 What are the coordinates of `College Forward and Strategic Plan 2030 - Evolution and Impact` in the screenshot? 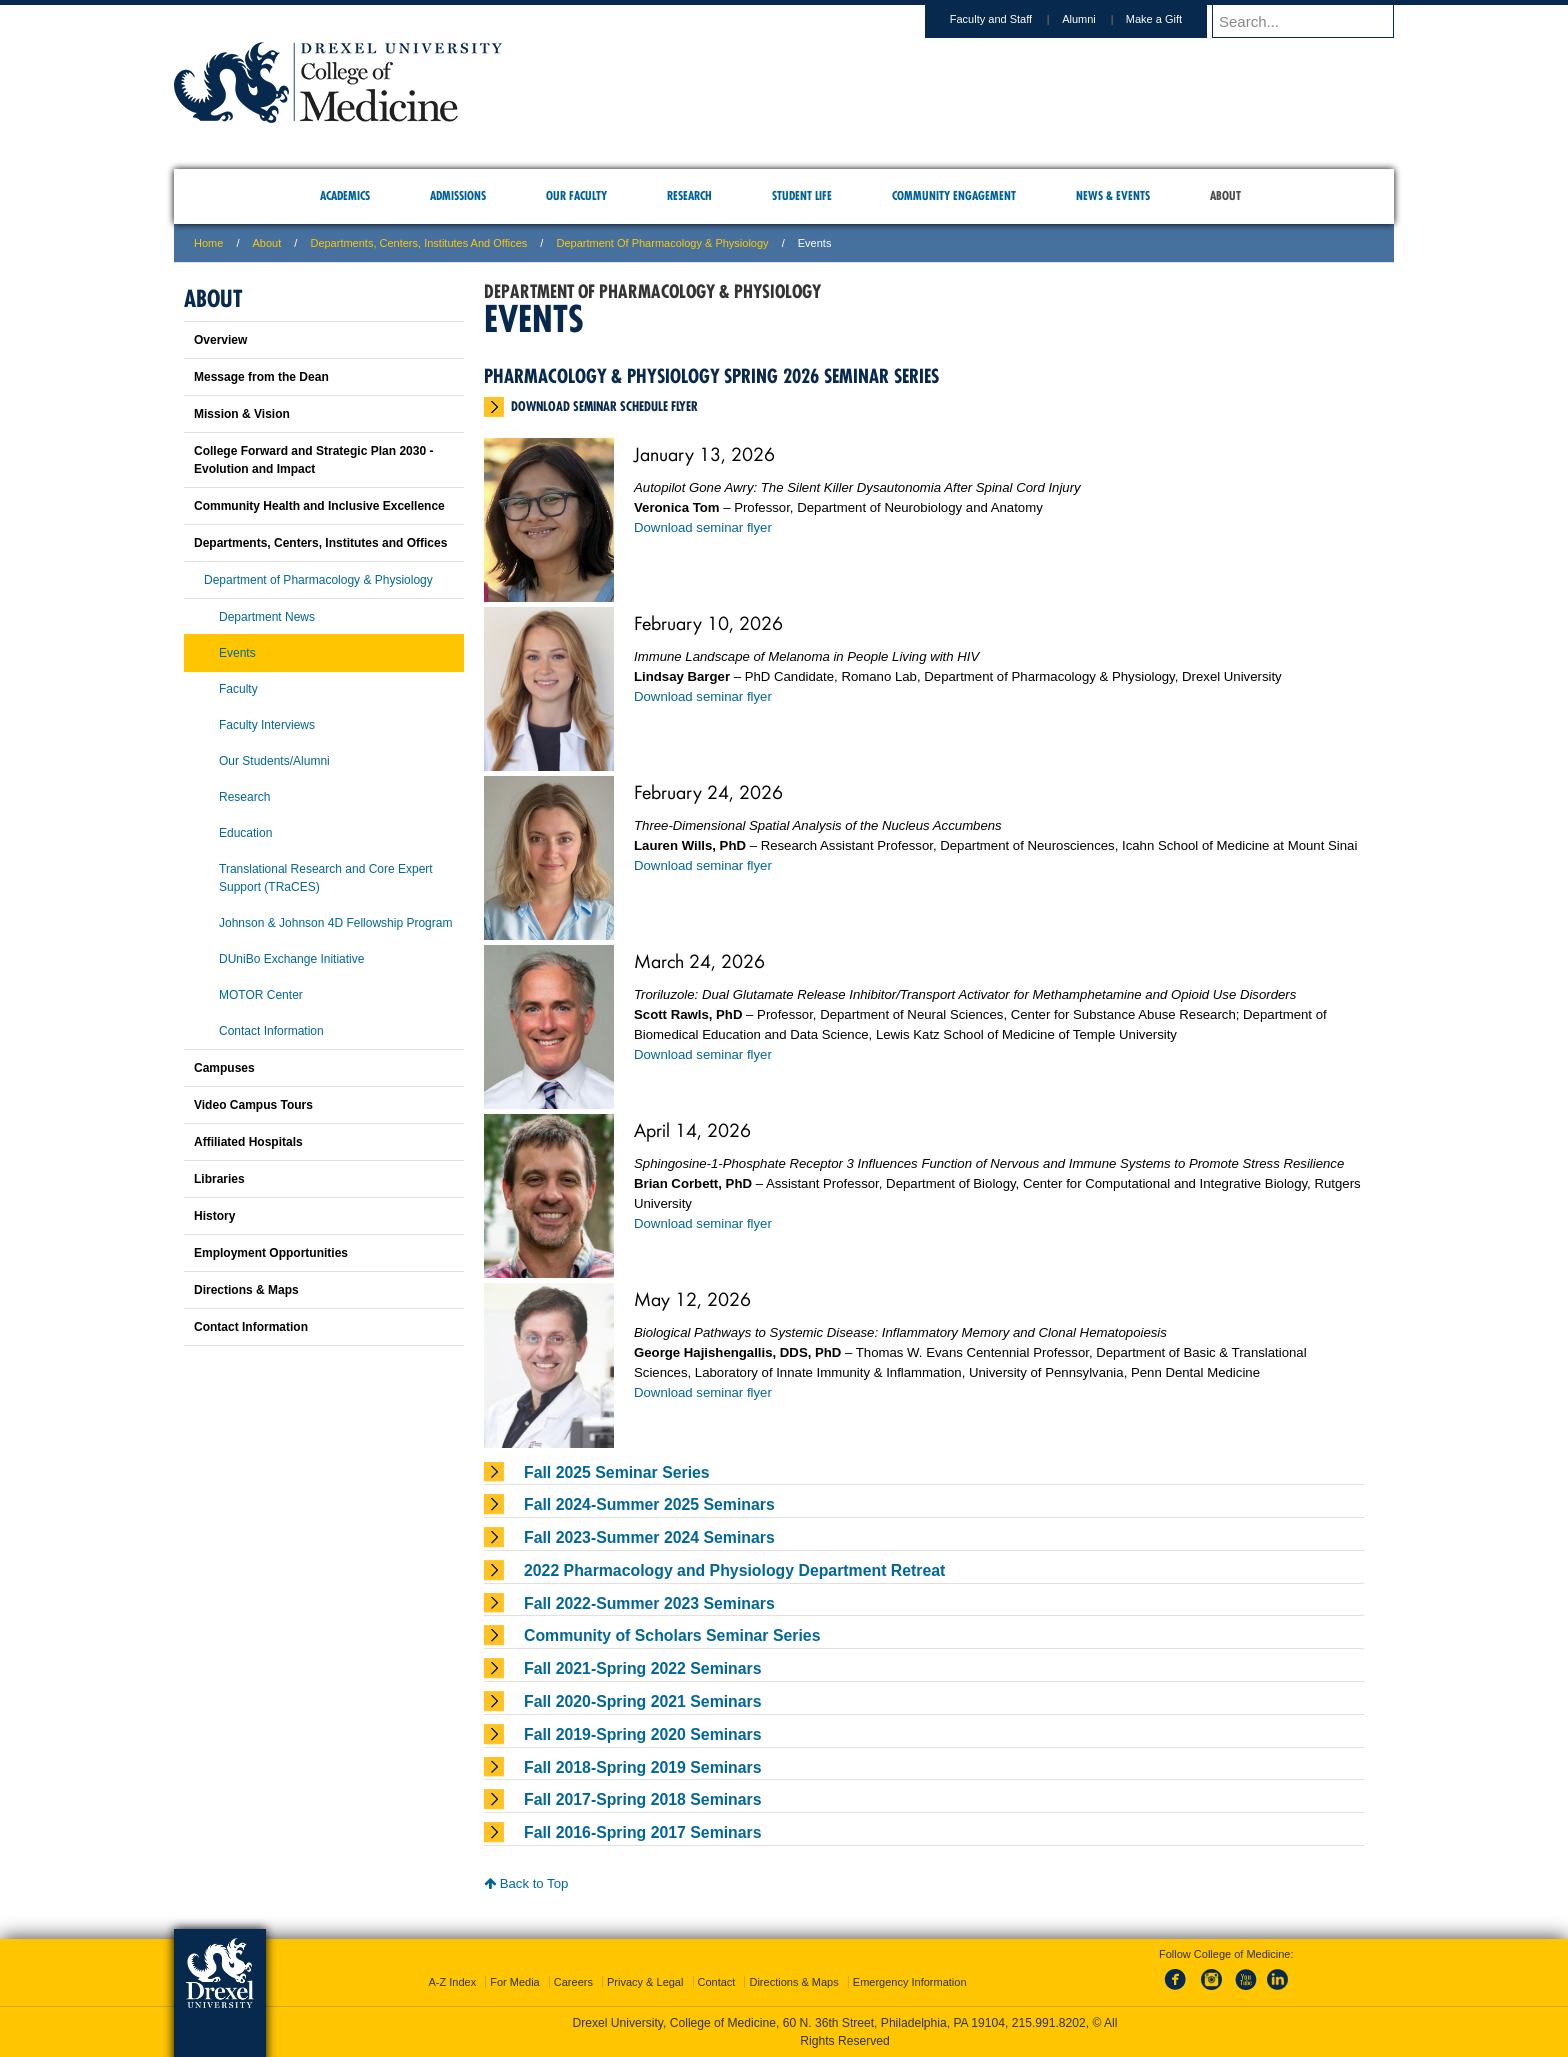 It's located at (313, 460).